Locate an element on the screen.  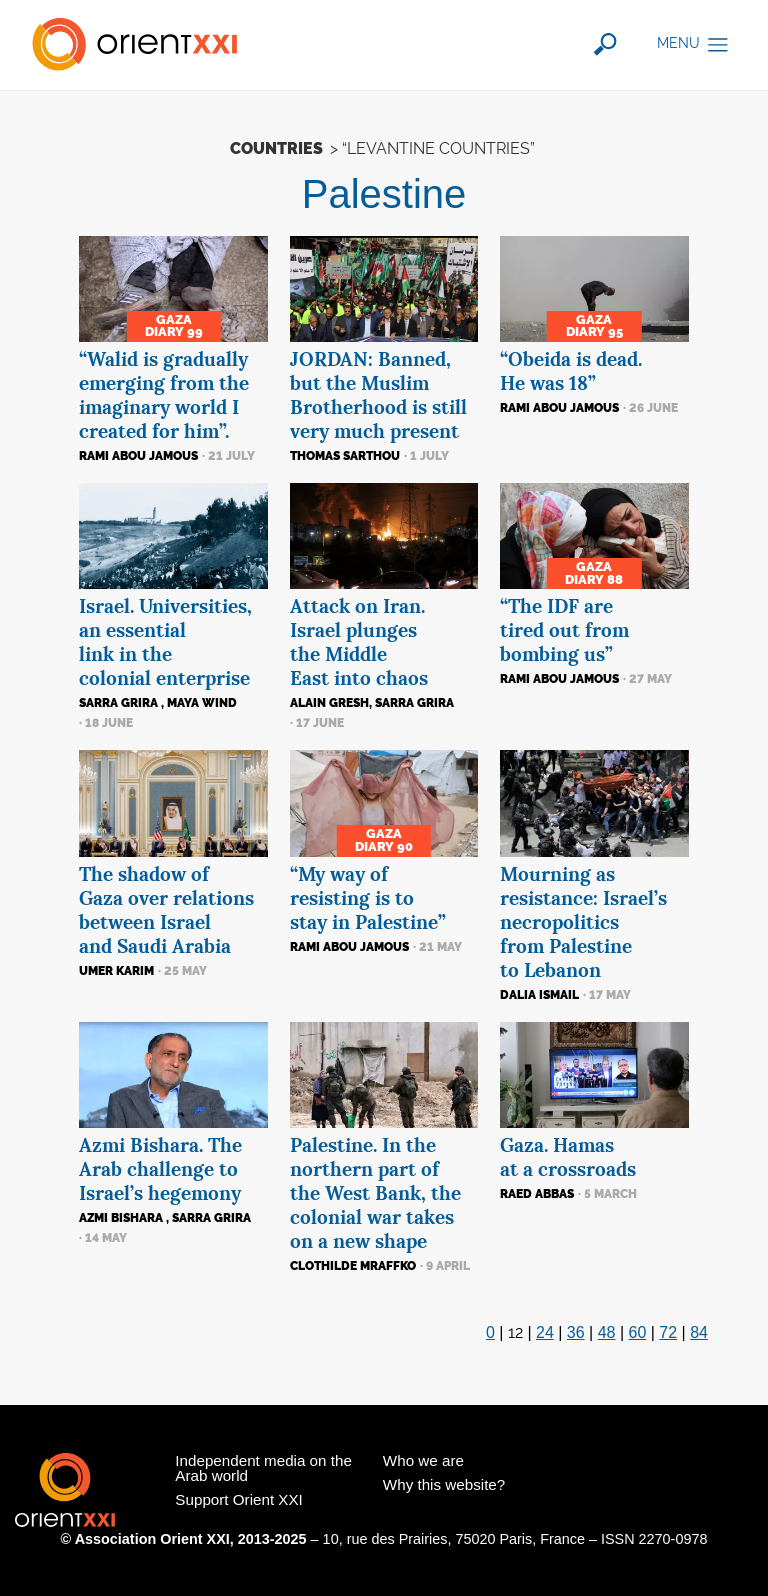
72 is located at coordinates (668, 1332).